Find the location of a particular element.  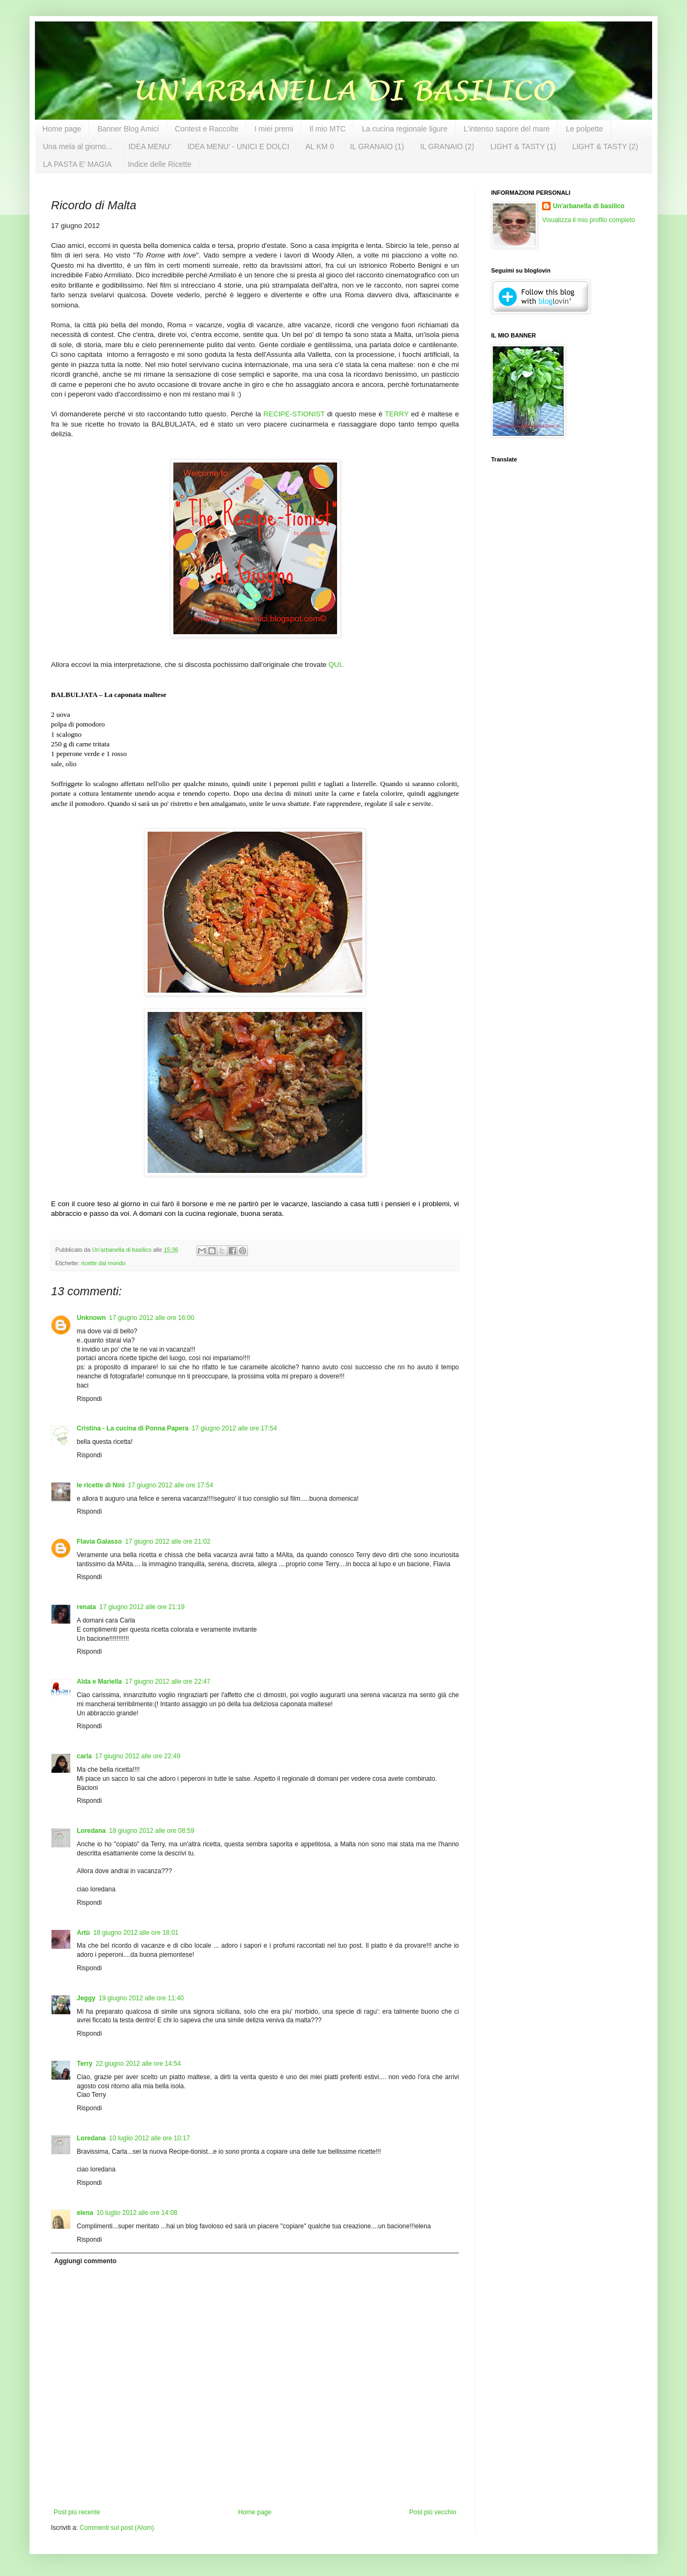

Contest e Raccolte is located at coordinates (206, 128).